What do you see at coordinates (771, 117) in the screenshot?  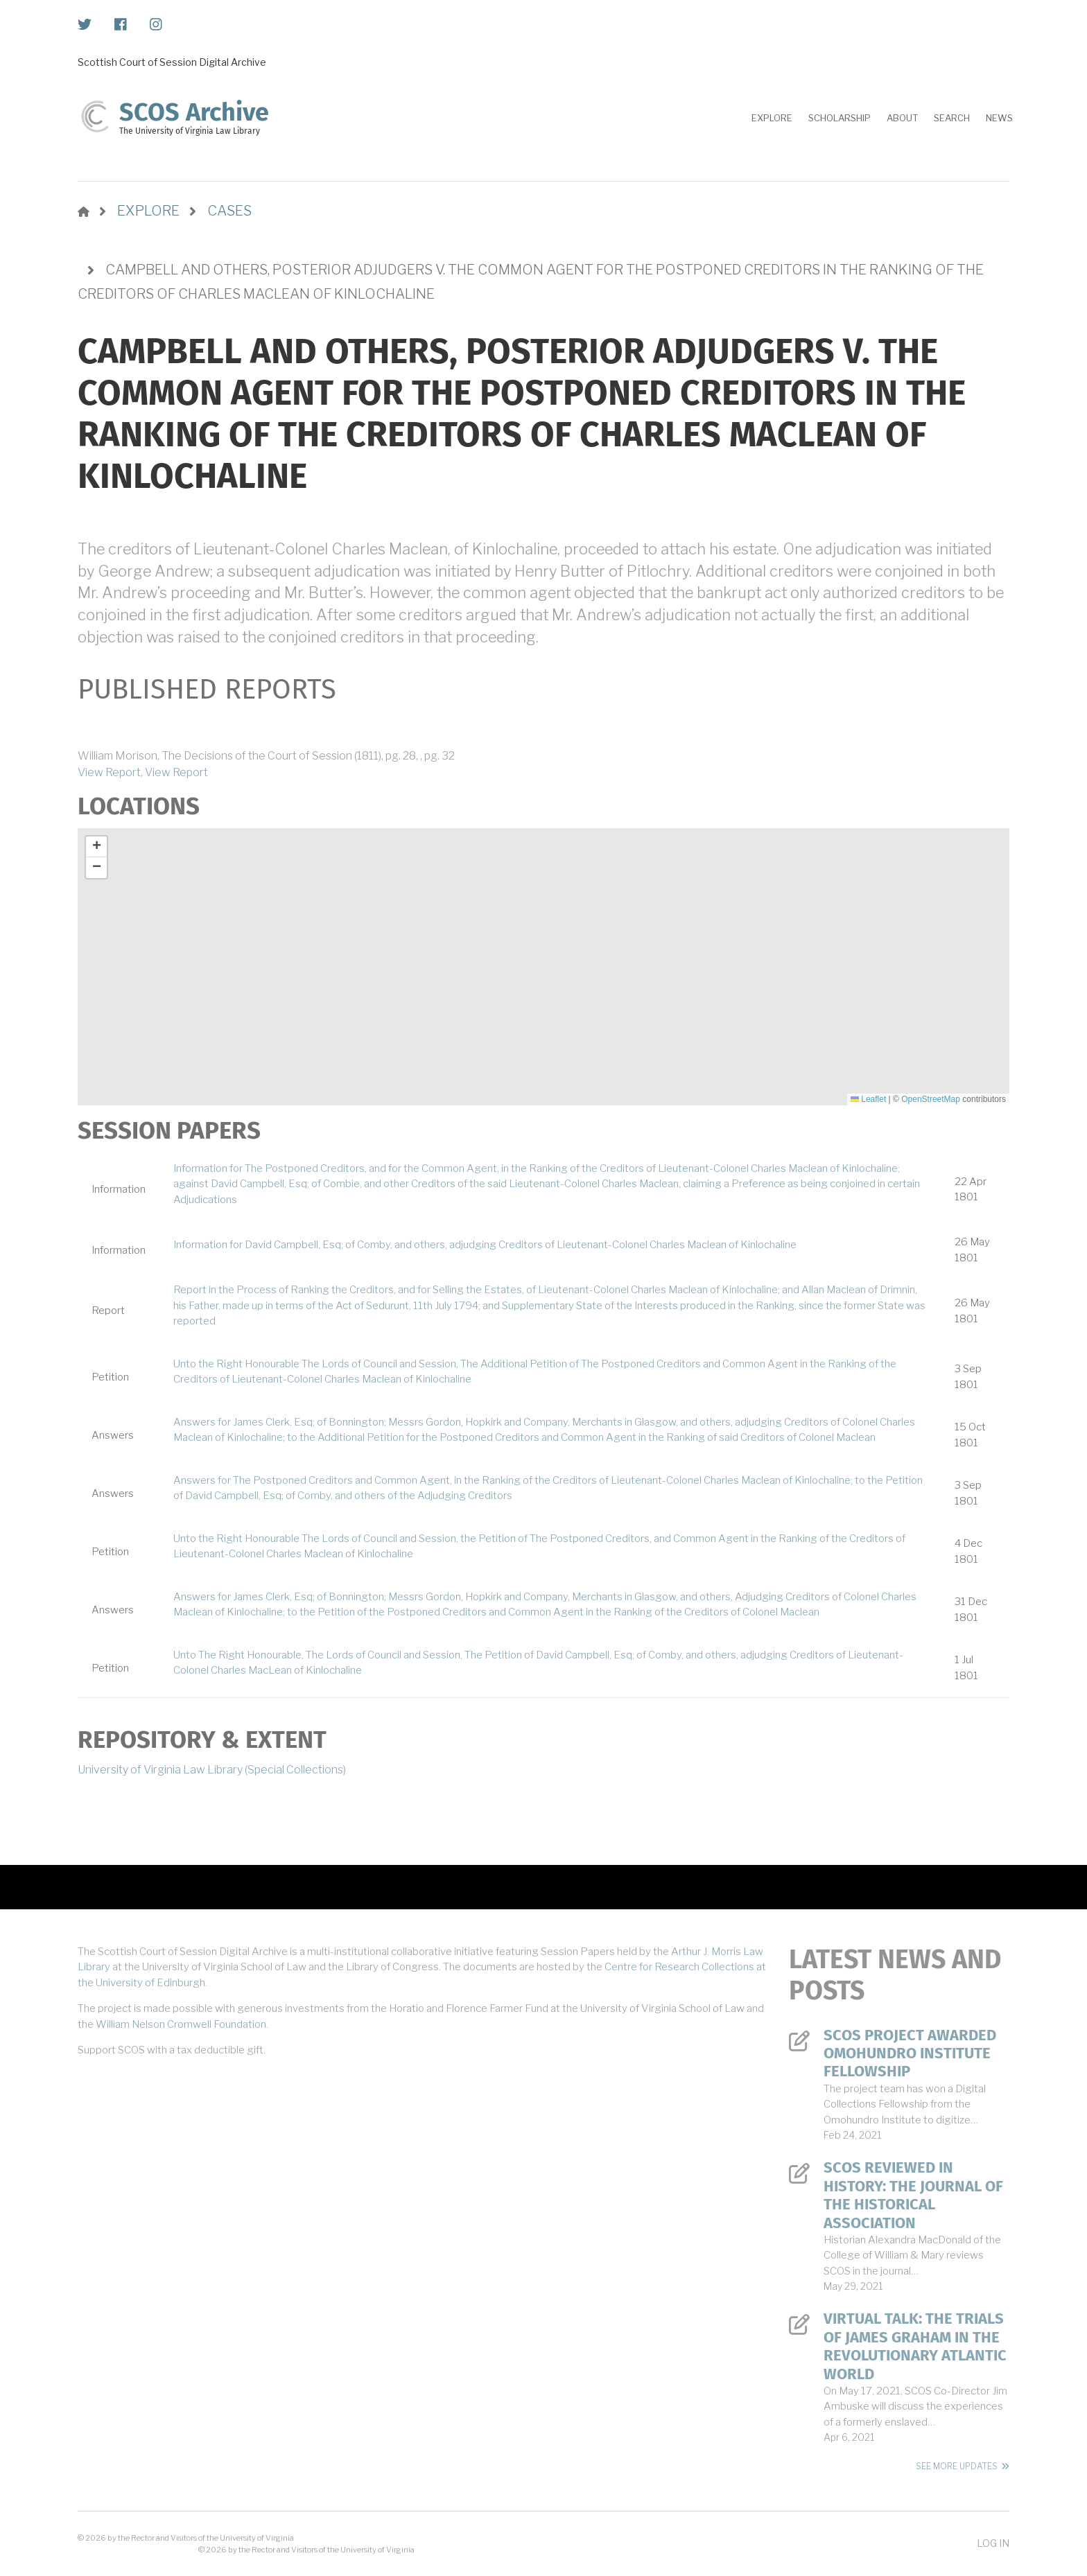 I see `Explore [menuitem]` at bounding box center [771, 117].